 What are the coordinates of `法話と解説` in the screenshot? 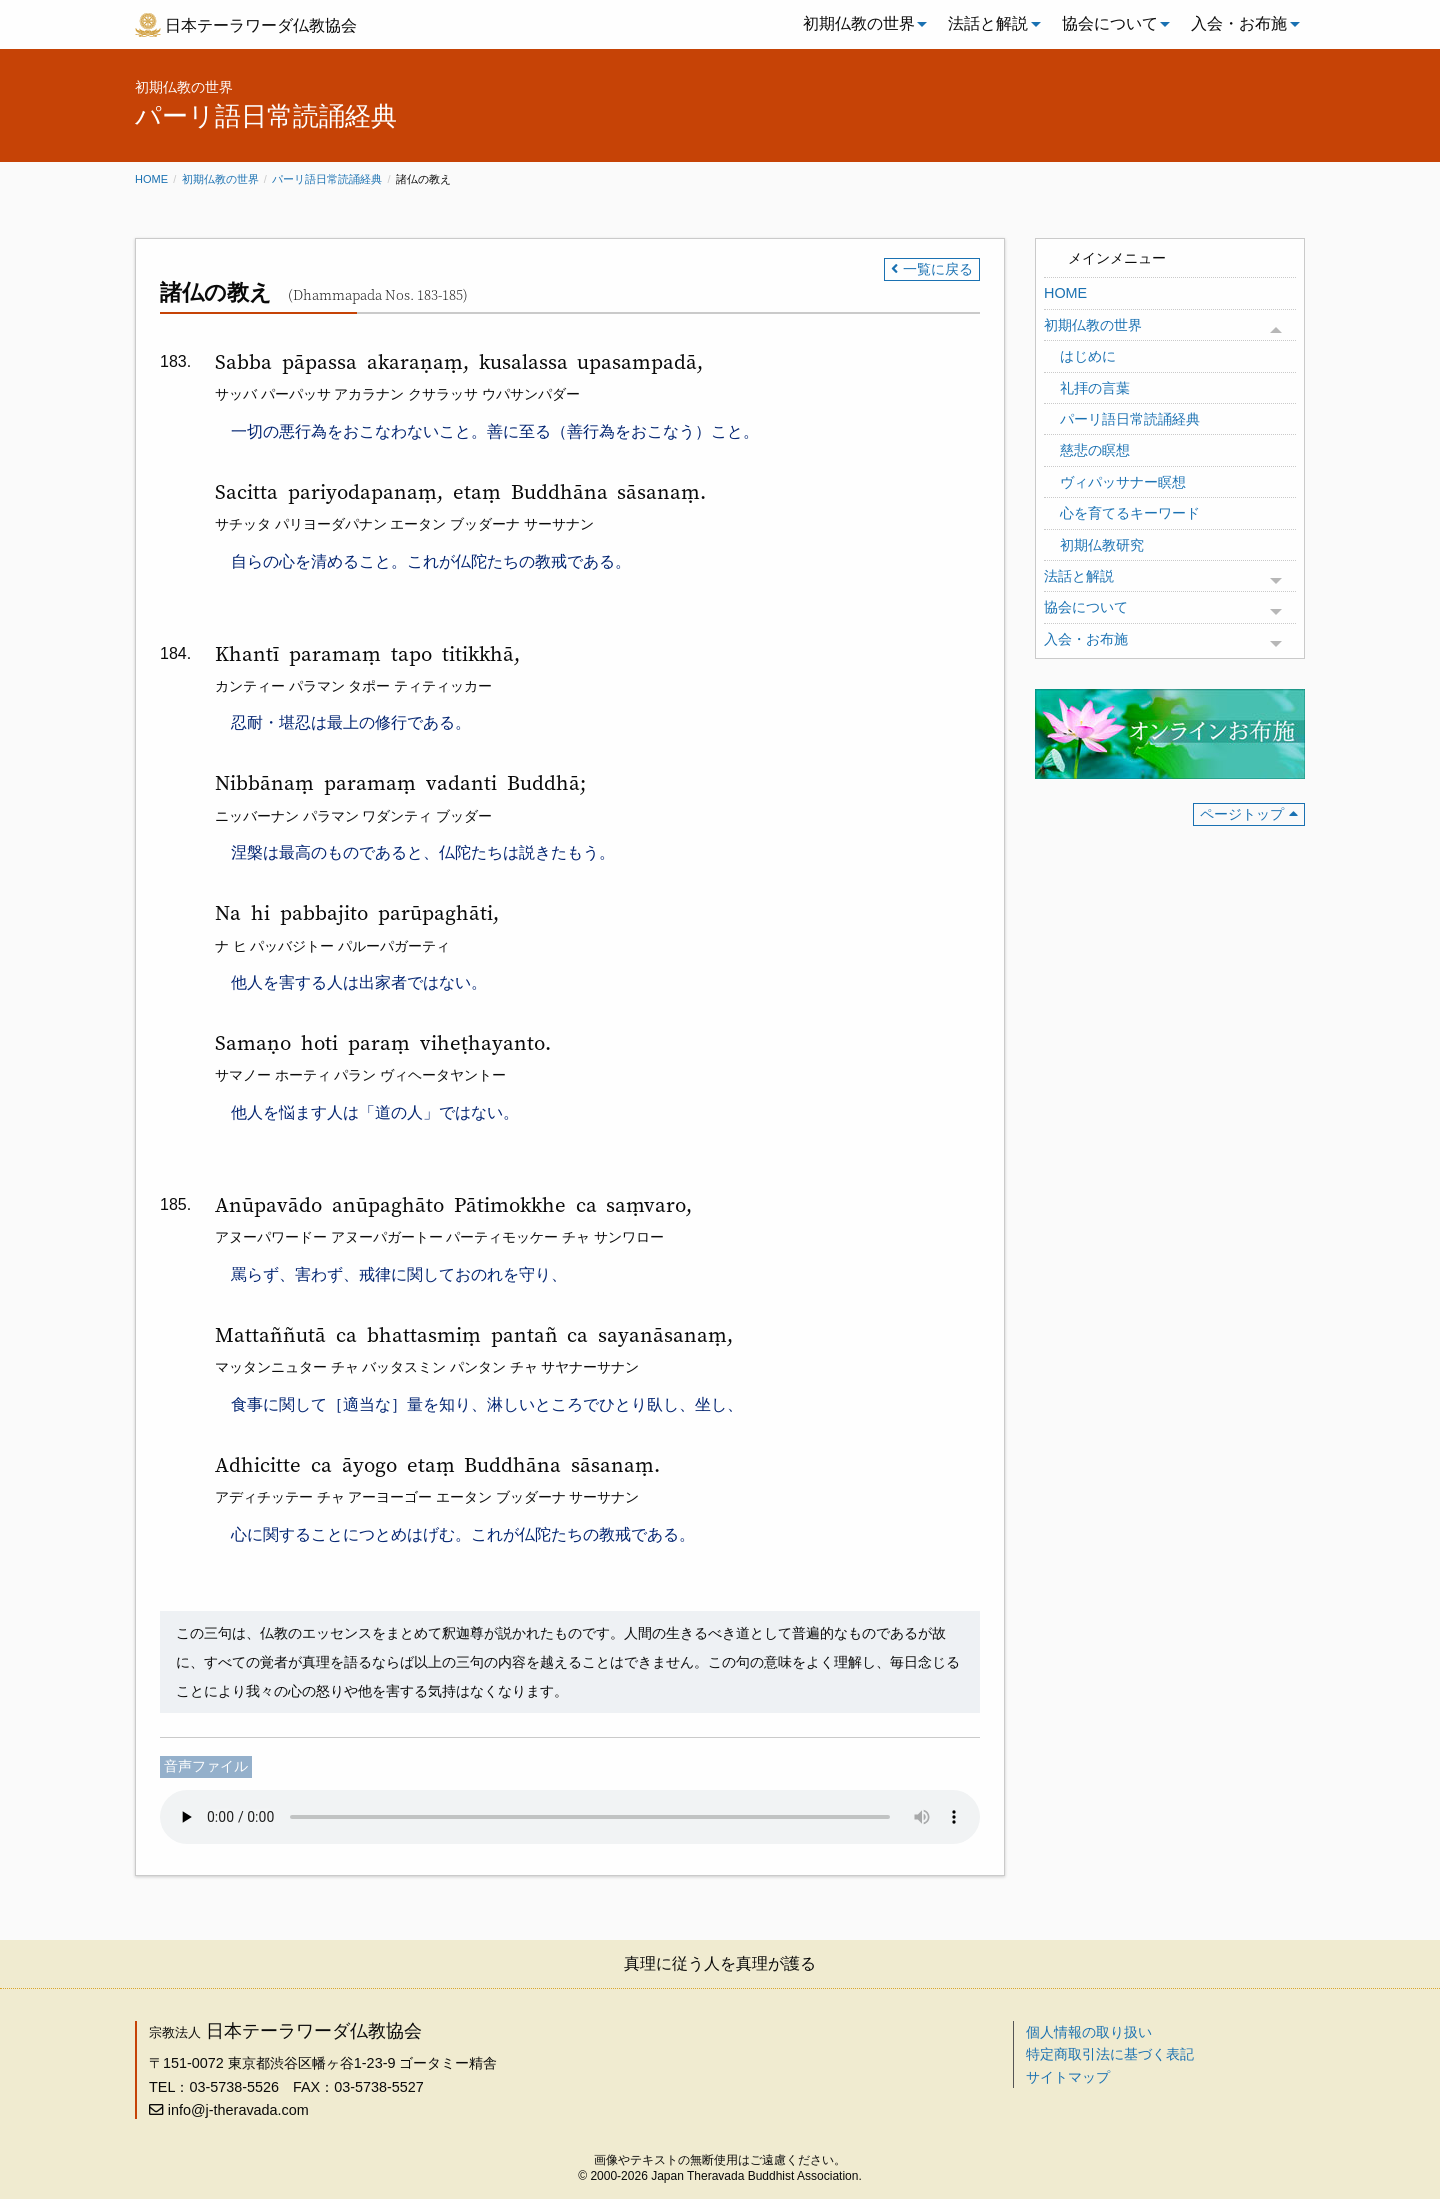 It's located at (988, 23).